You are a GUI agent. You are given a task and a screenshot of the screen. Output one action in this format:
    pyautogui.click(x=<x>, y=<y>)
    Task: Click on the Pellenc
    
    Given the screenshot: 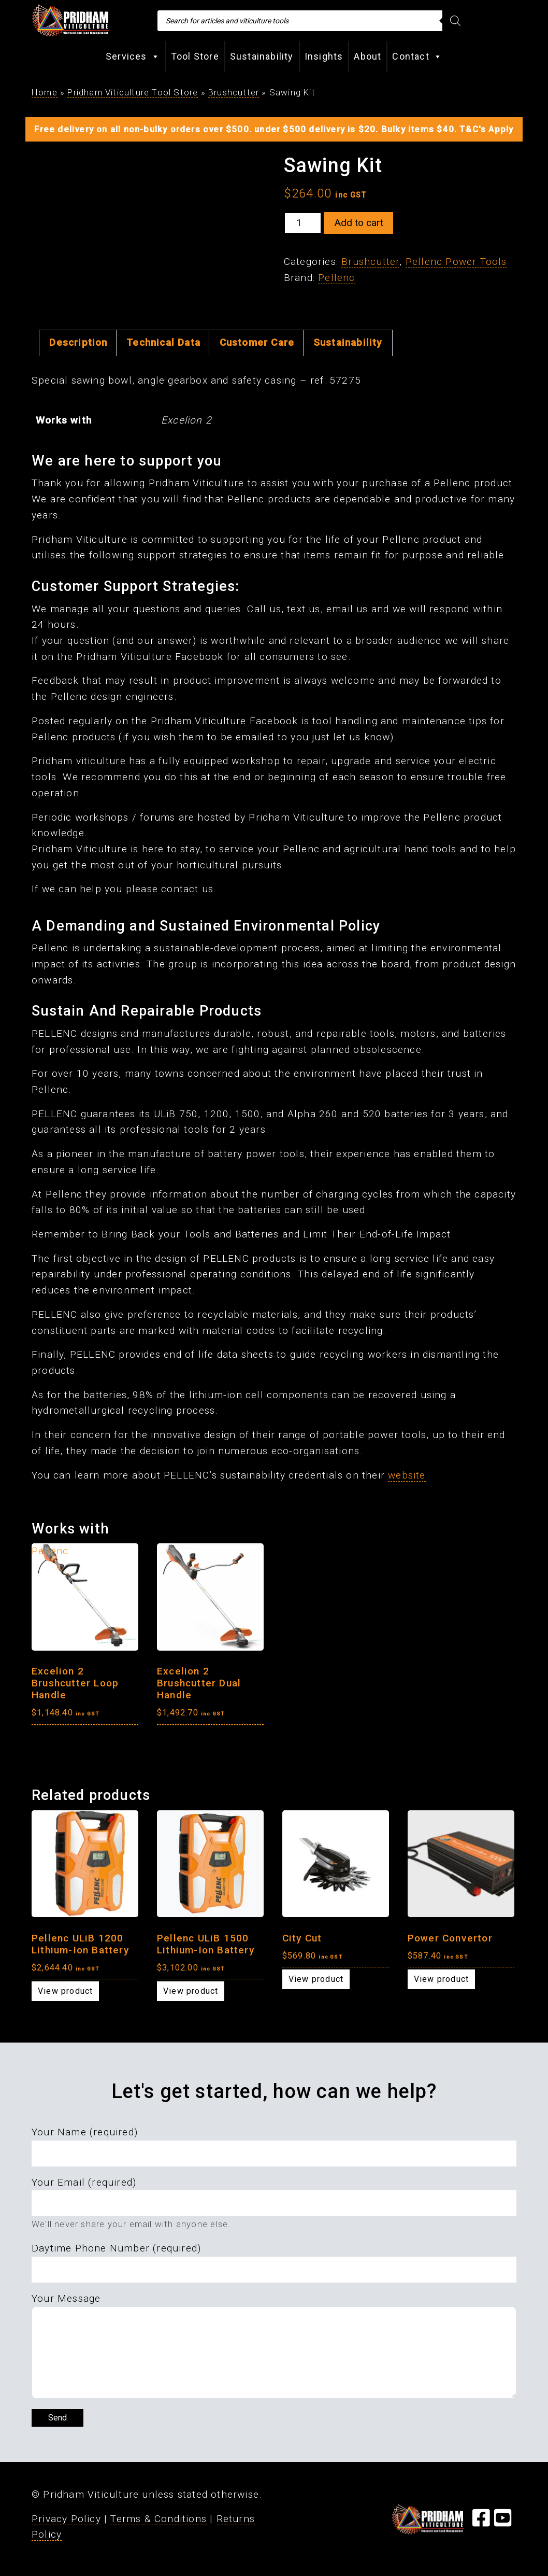 What is the action you would take?
    pyautogui.click(x=336, y=278)
    